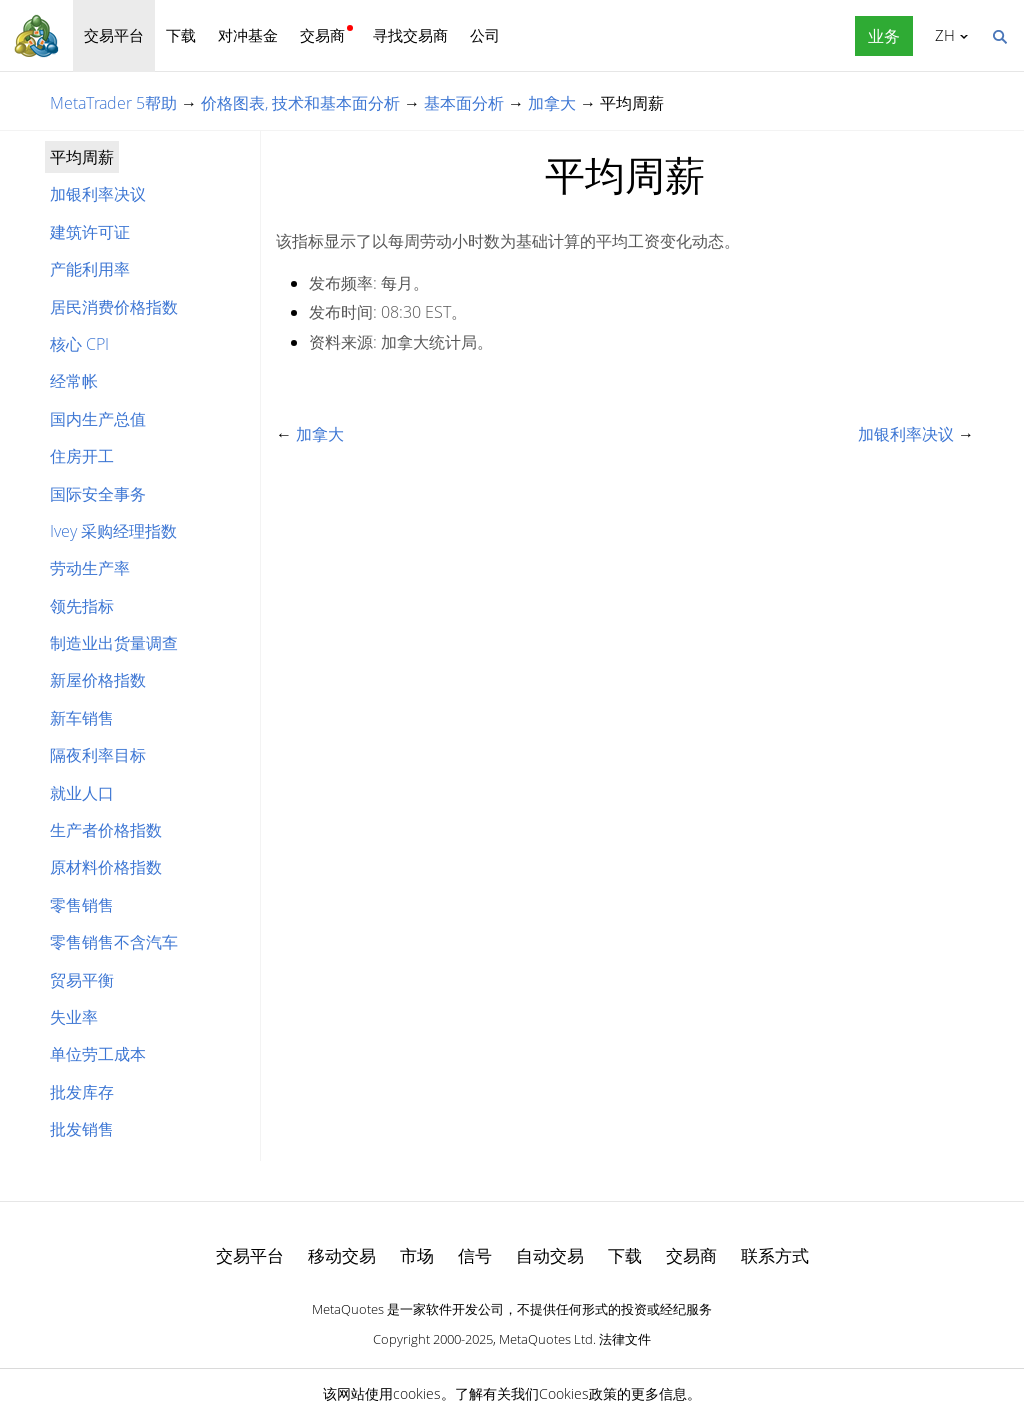  I want to click on 加拿大, so click(552, 103).